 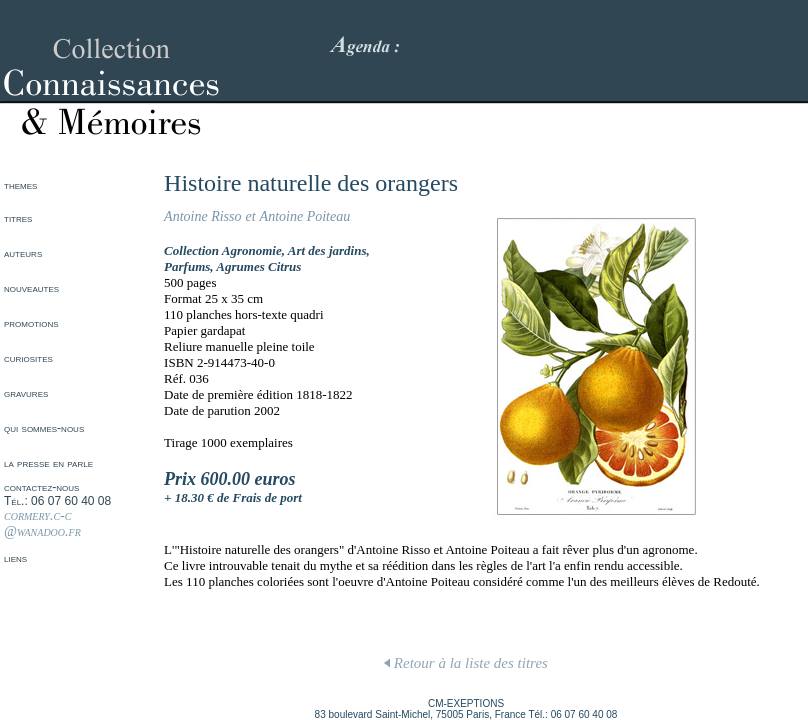 I want to click on Antoine Poiteau, so click(x=305, y=216).